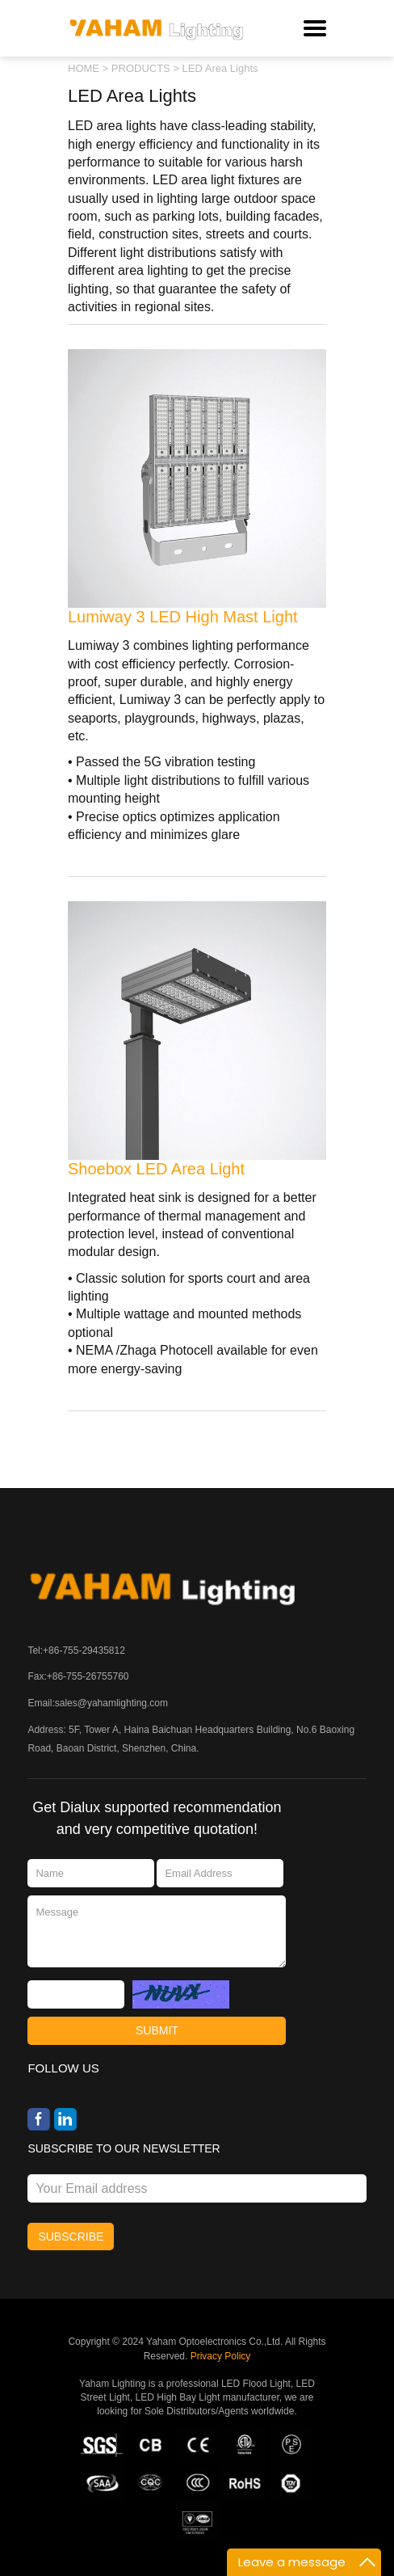 The width and height of the screenshot is (394, 2576). What do you see at coordinates (183, 617) in the screenshot?
I see `Lumiway 3 LED High Mast Light` at bounding box center [183, 617].